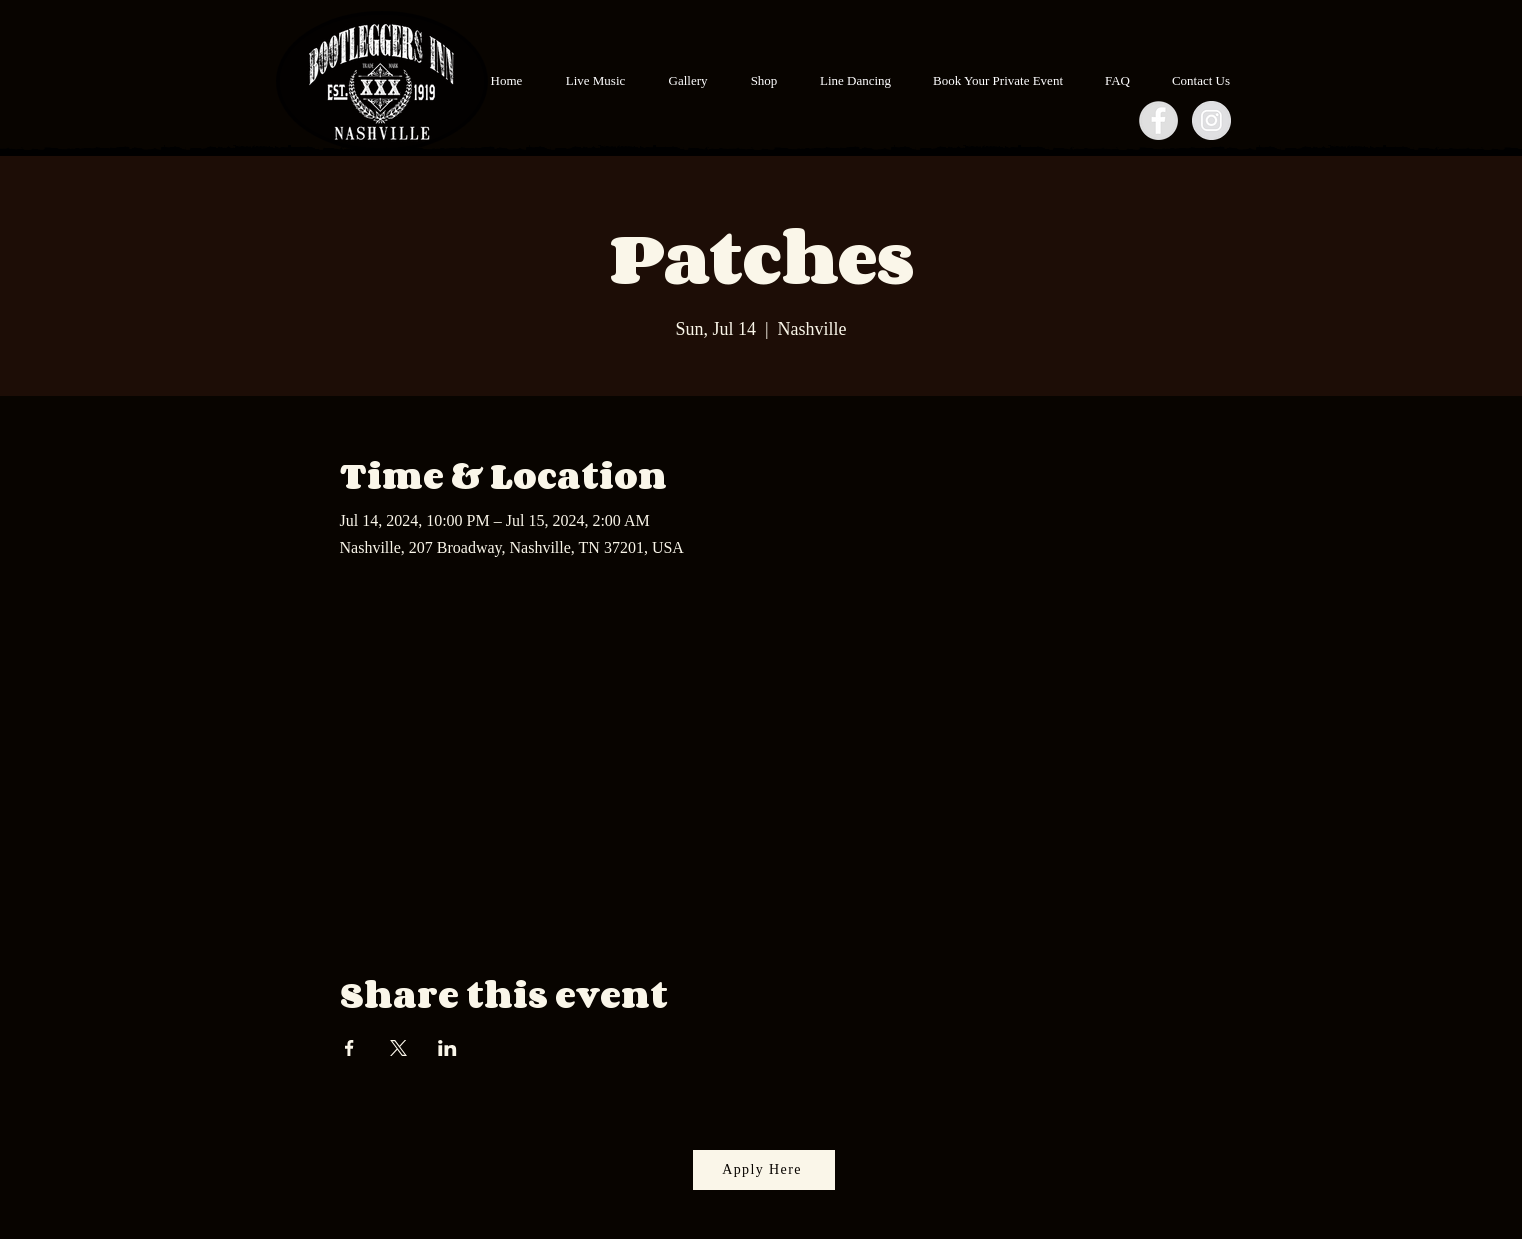  What do you see at coordinates (349, 1048) in the screenshot?
I see `[Share event on Facebook]` at bounding box center [349, 1048].